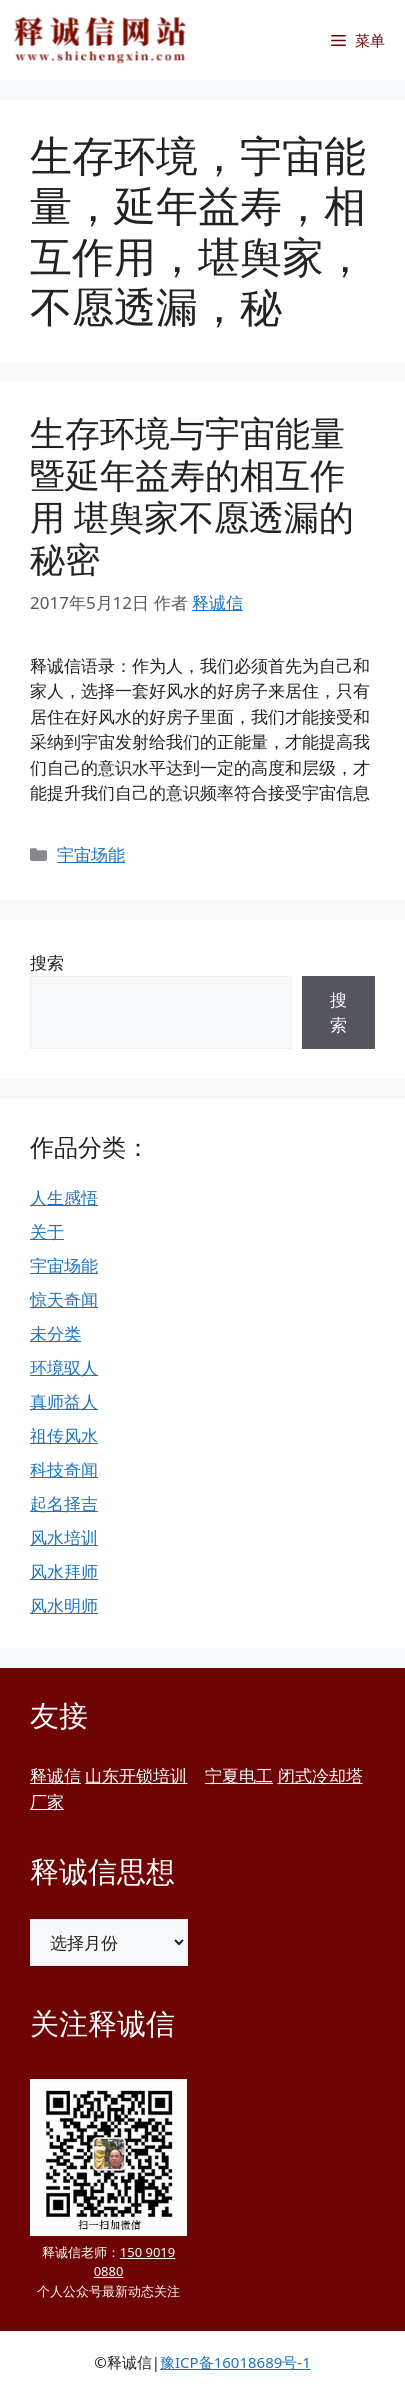  I want to click on 关于, so click(47, 1231).